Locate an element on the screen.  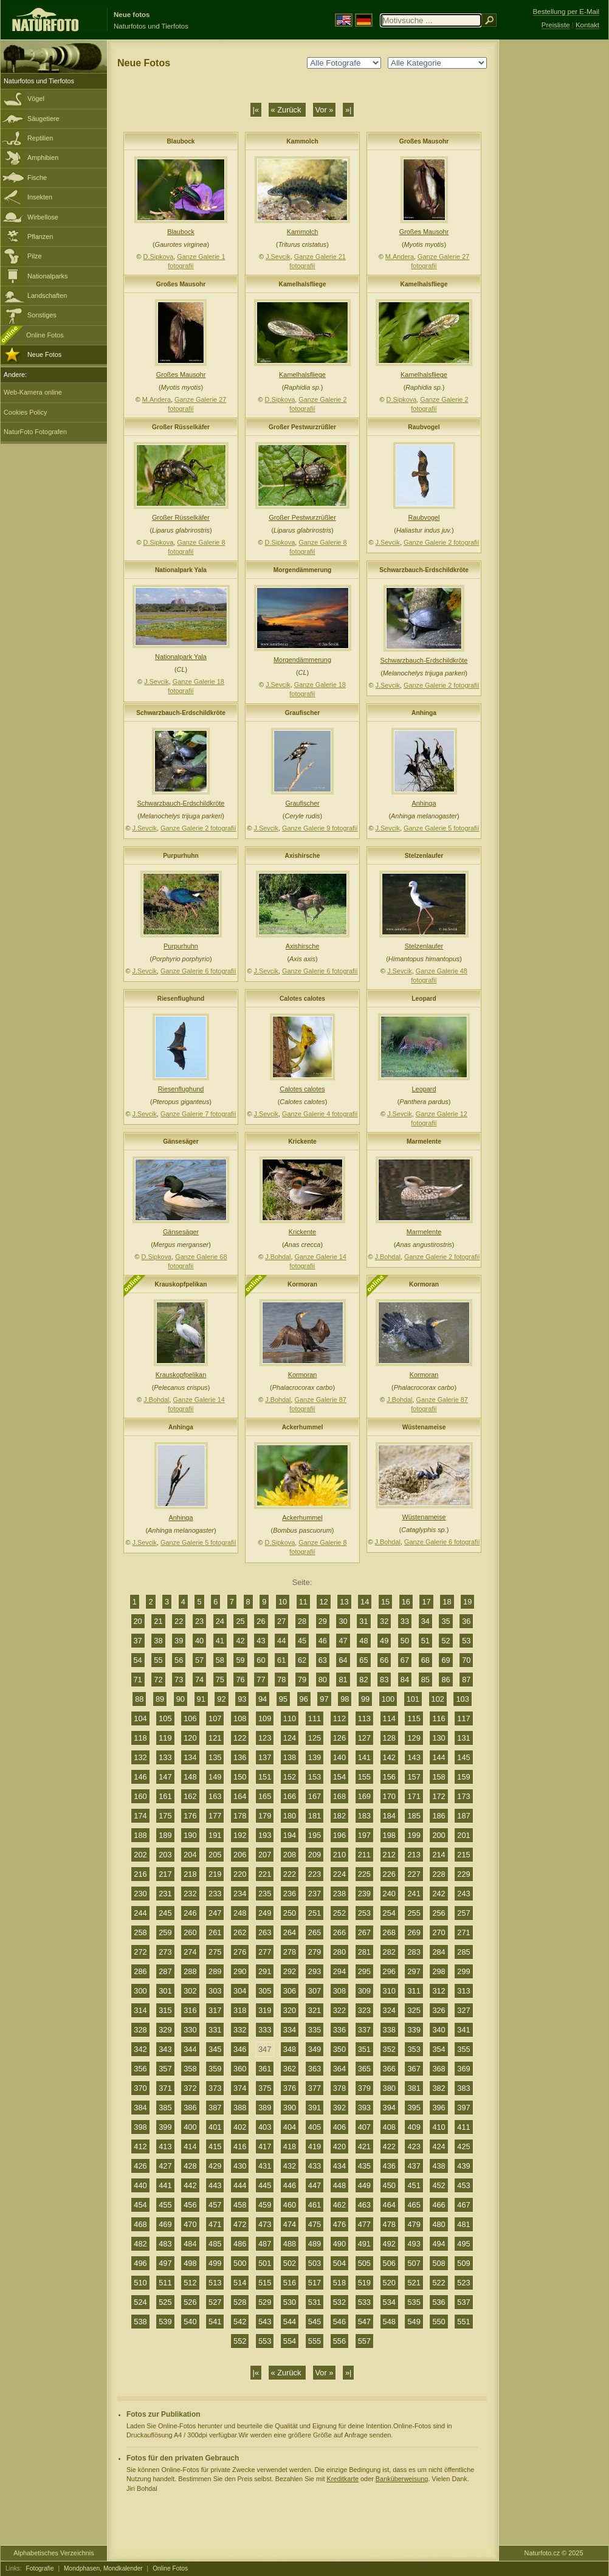
366 is located at coordinates (389, 2068).